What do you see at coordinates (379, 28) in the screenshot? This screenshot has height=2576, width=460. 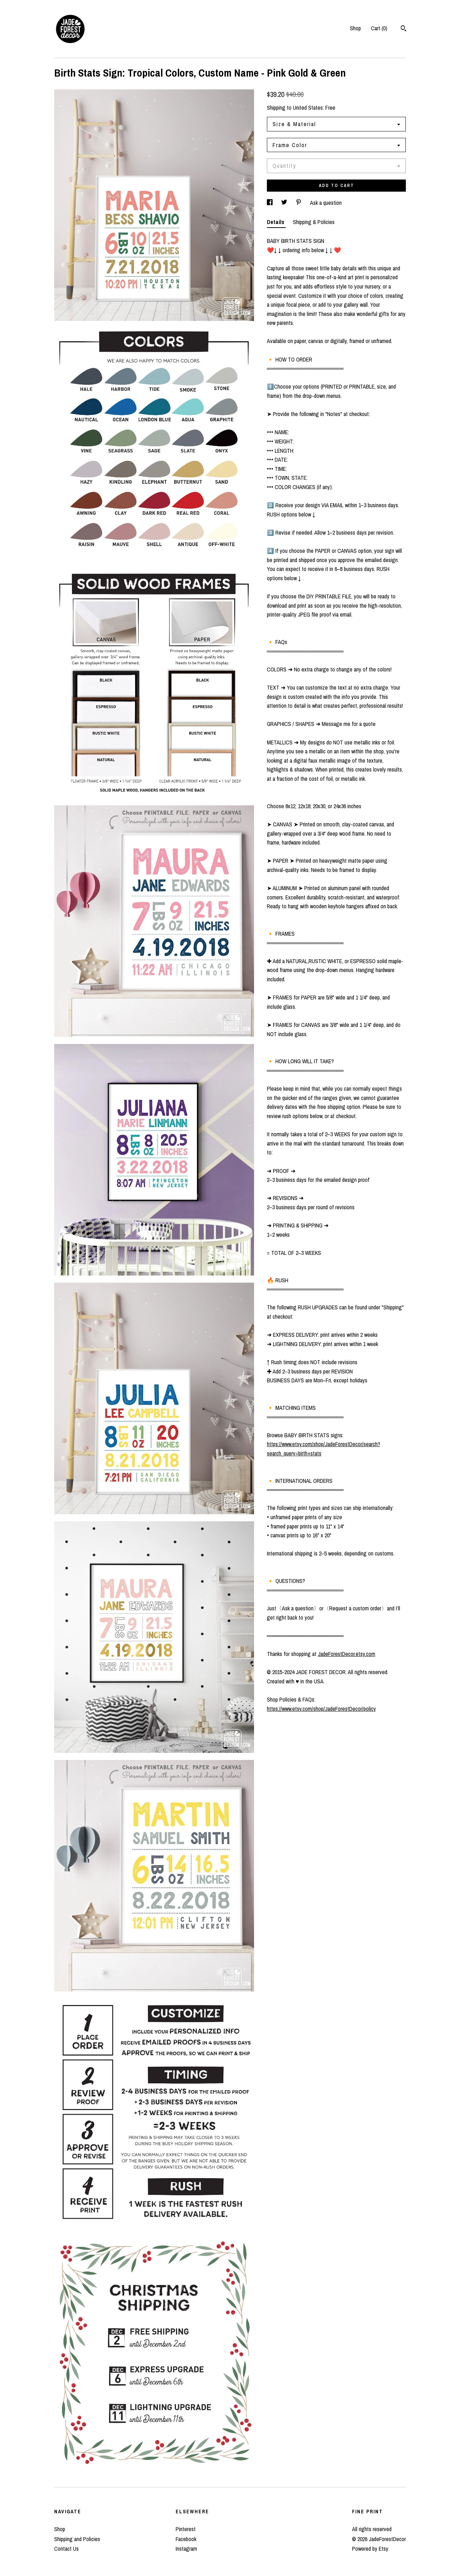 I see `Cart ()` at bounding box center [379, 28].